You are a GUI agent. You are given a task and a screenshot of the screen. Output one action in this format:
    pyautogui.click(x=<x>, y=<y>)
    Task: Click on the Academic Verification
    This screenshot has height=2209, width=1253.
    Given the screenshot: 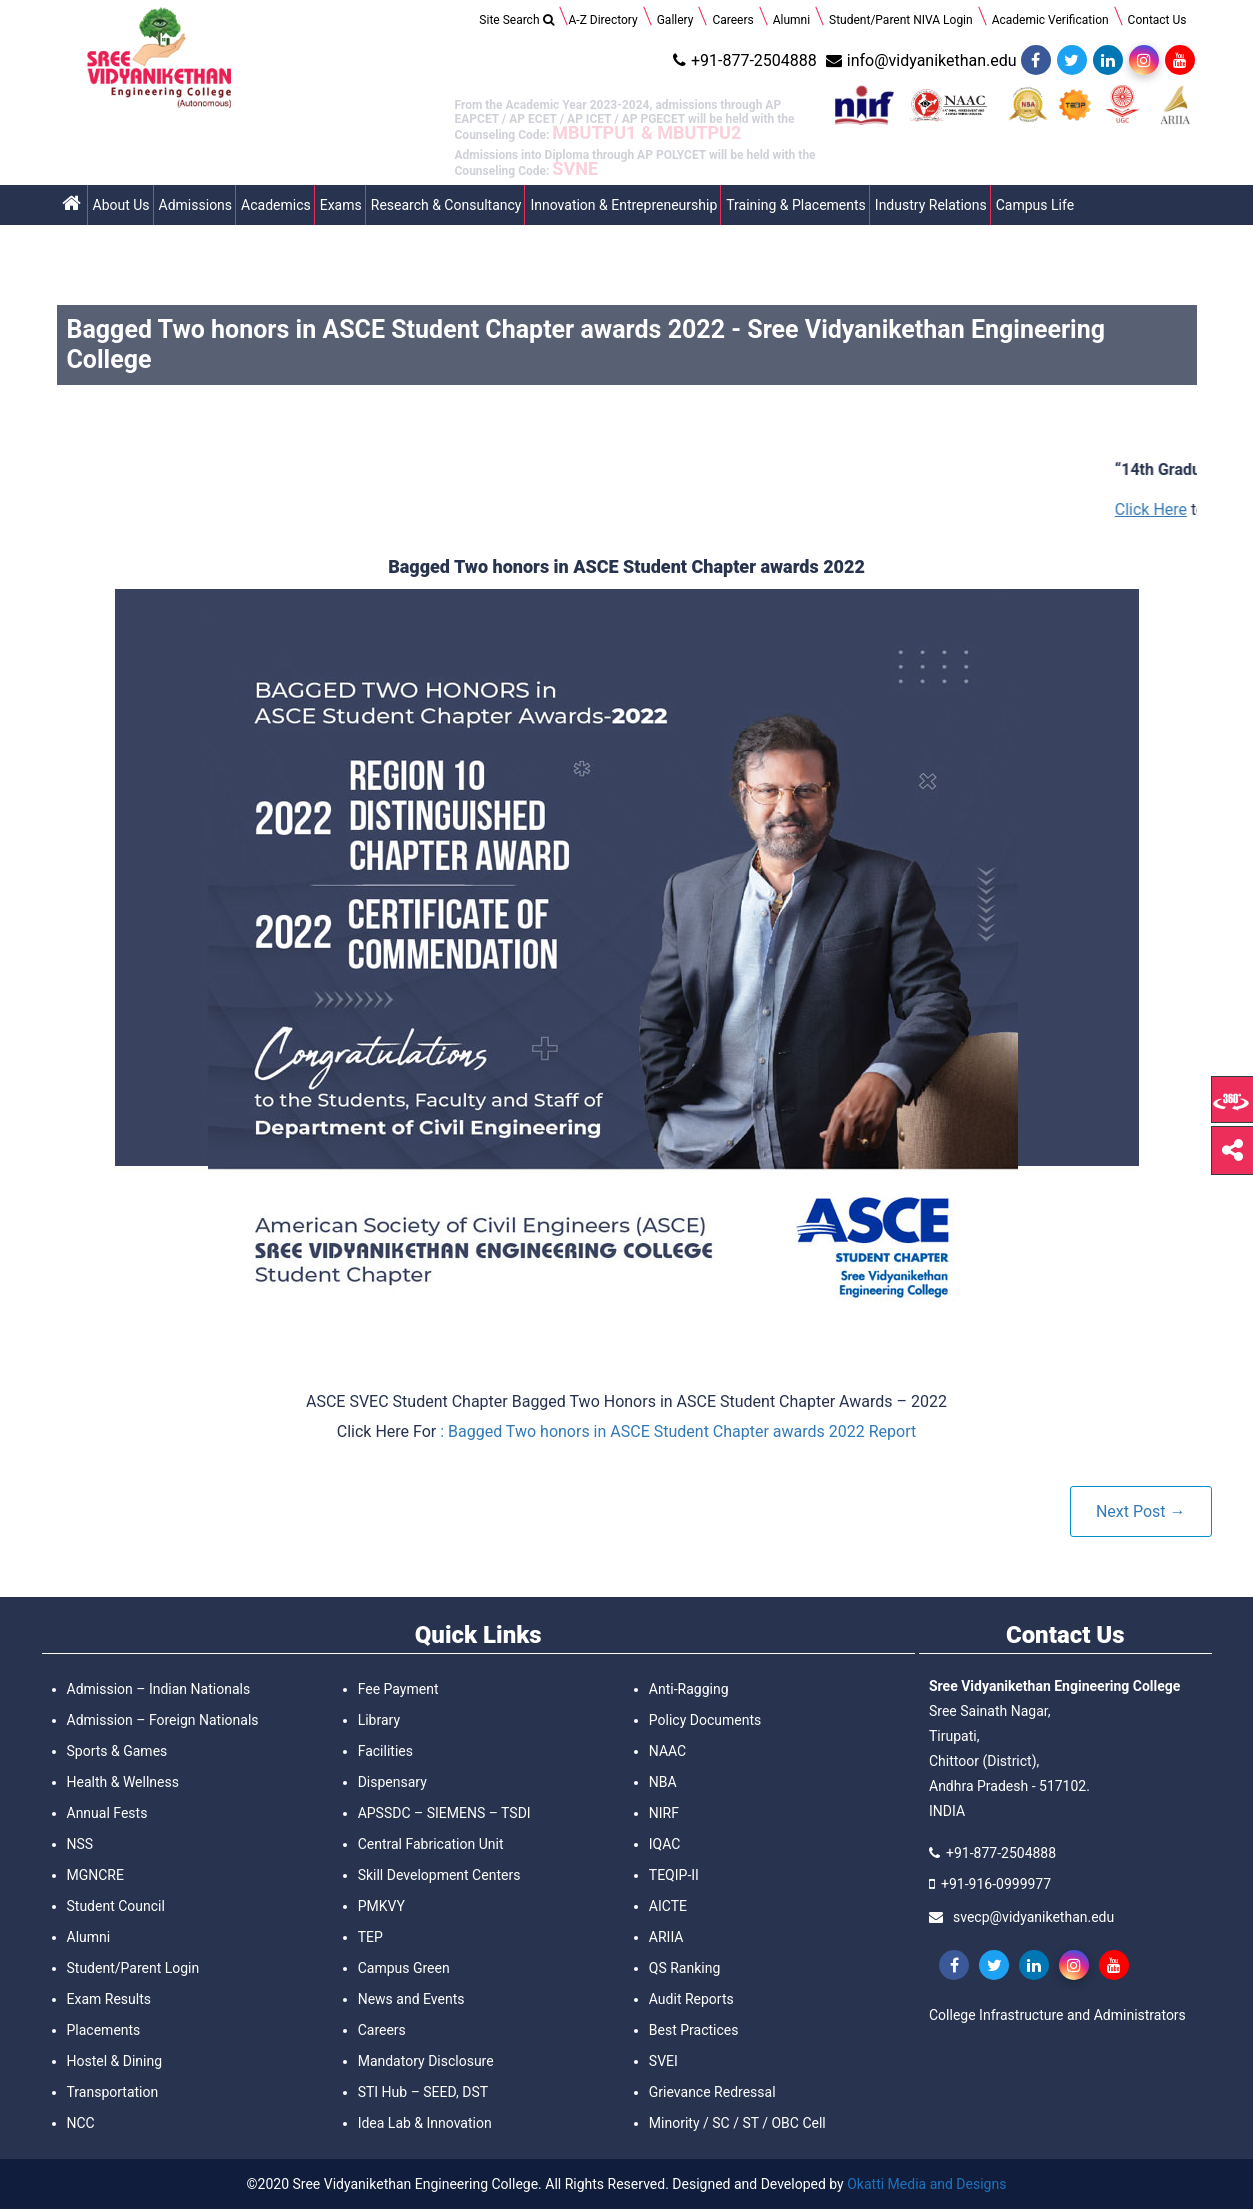 What is the action you would take?
    pyautogui.click(x=1050, y=20)
    